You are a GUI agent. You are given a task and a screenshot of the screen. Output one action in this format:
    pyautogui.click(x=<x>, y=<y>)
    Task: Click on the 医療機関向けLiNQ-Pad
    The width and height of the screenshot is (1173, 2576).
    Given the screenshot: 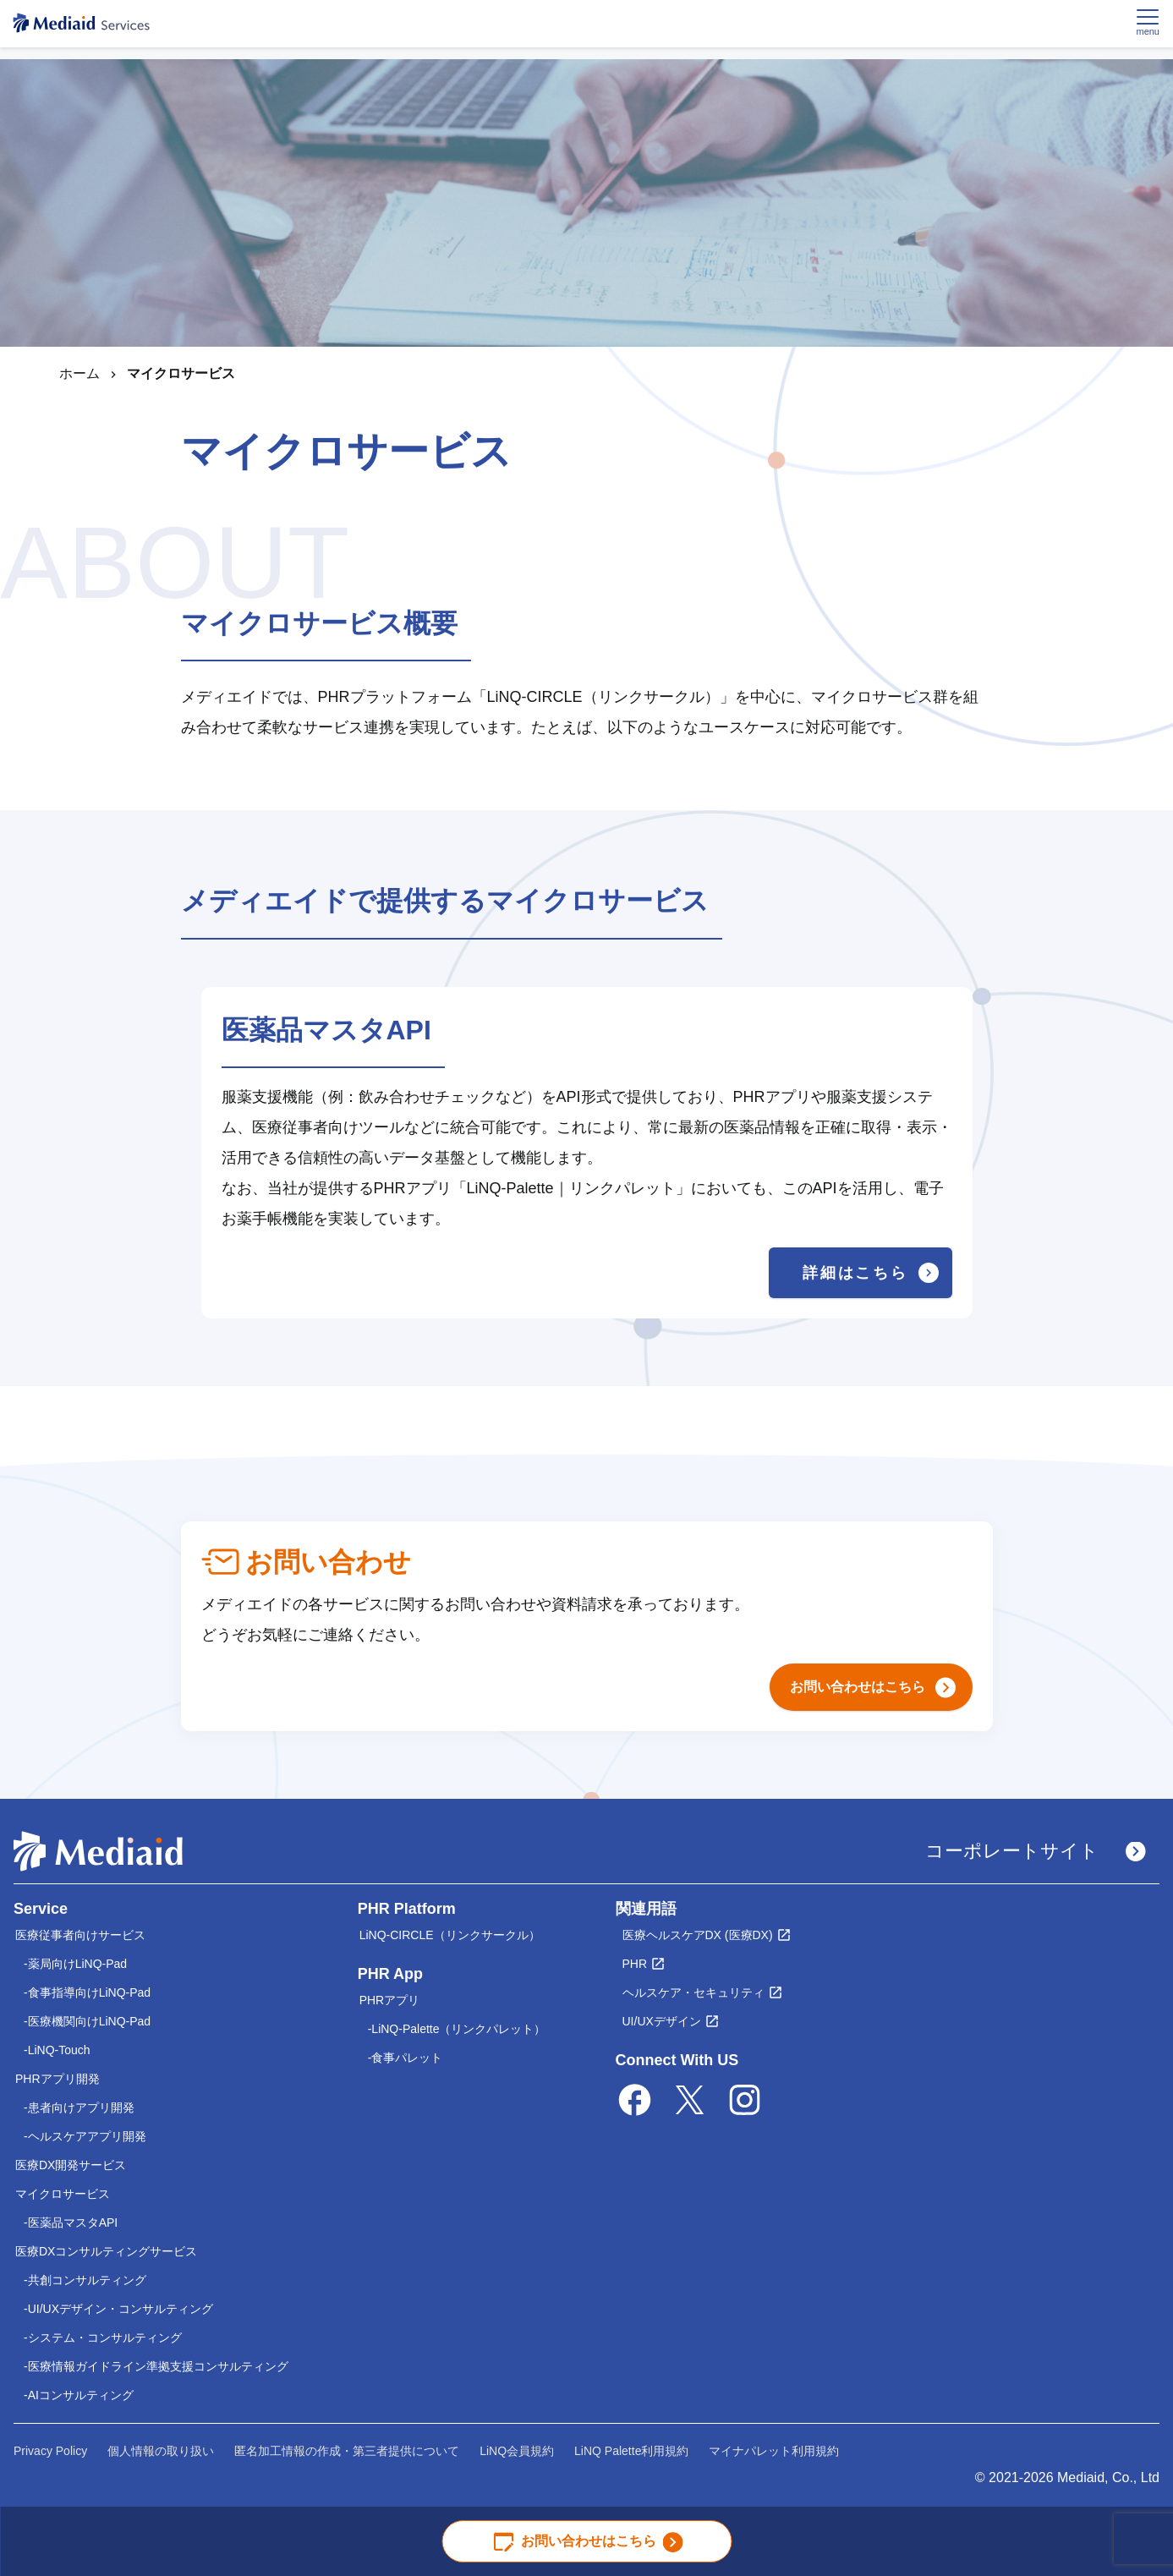 What is the action you would take?
    pyautogui.click(x=89, y=2021)
    